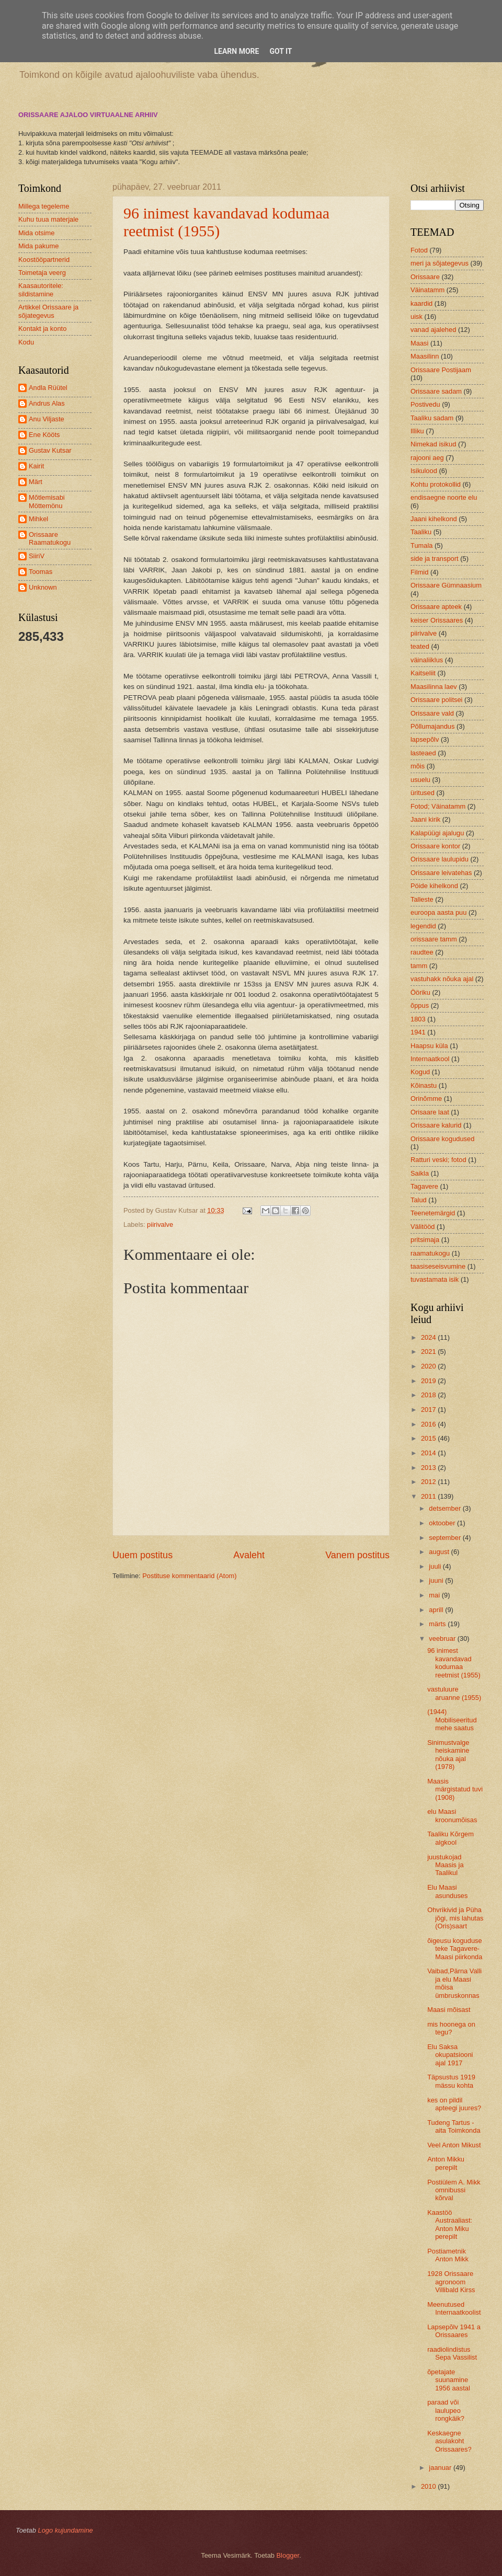 This screenshot has width=502, height=2576. I want to click on Millega tegeleme, so click(43, 206).